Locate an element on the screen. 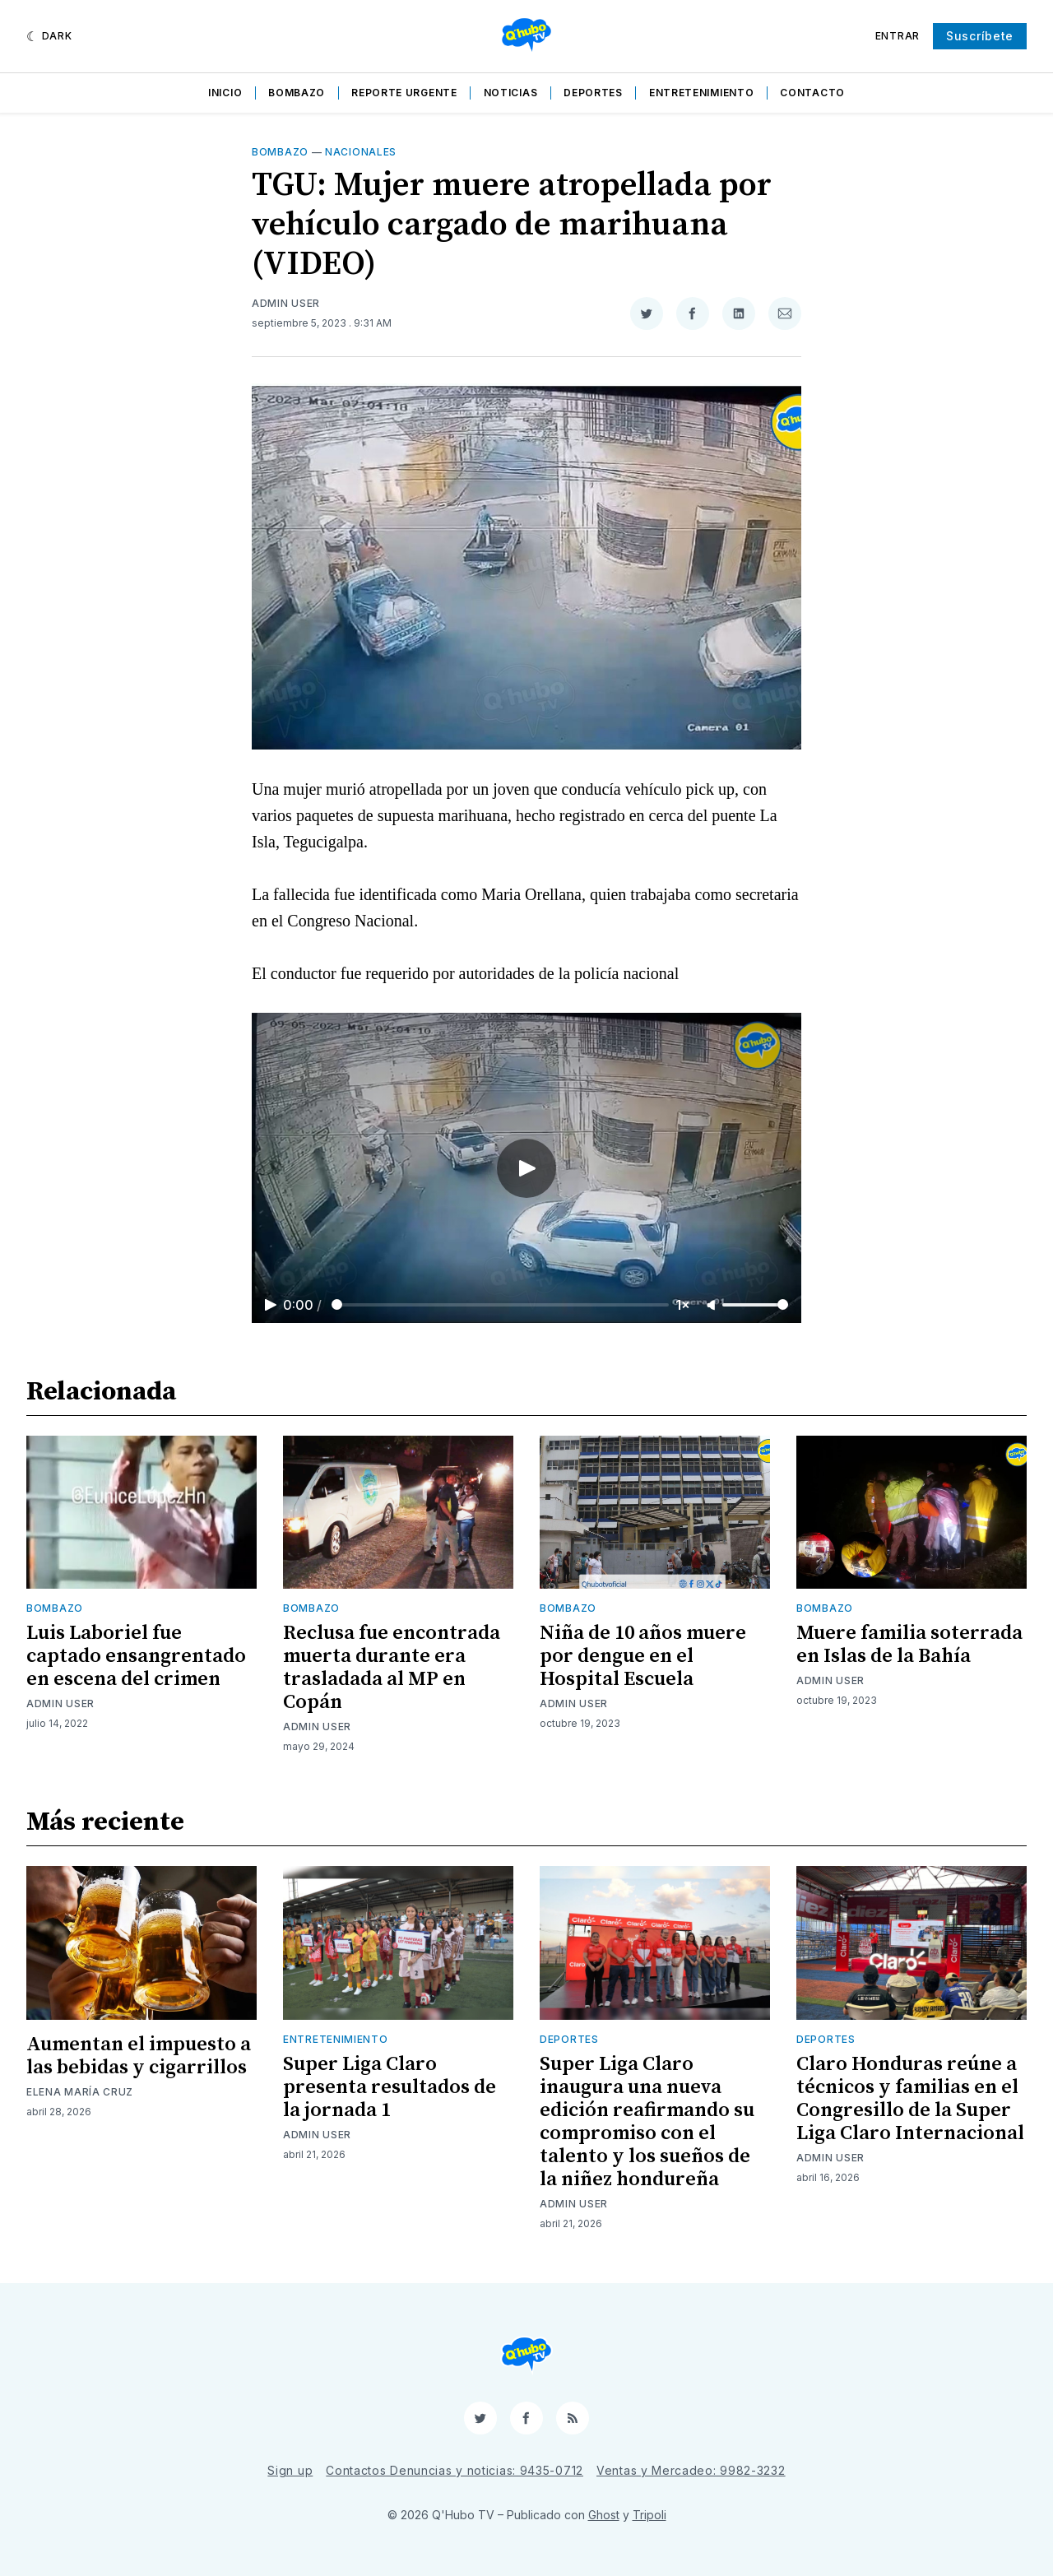 The height and width of the screenshot is (2576, 1053). Admin User is located at coordinates (286, 303).